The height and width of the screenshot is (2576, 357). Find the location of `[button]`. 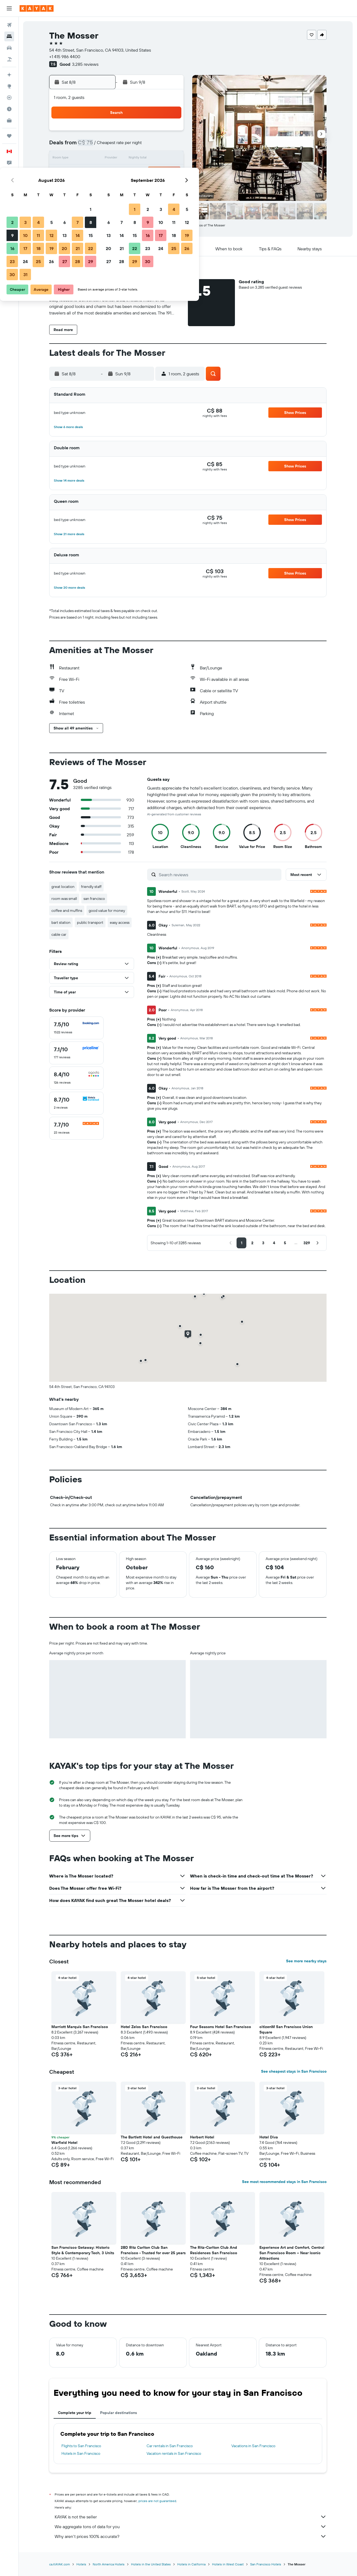

[button] is located at coordinates (9, 8).